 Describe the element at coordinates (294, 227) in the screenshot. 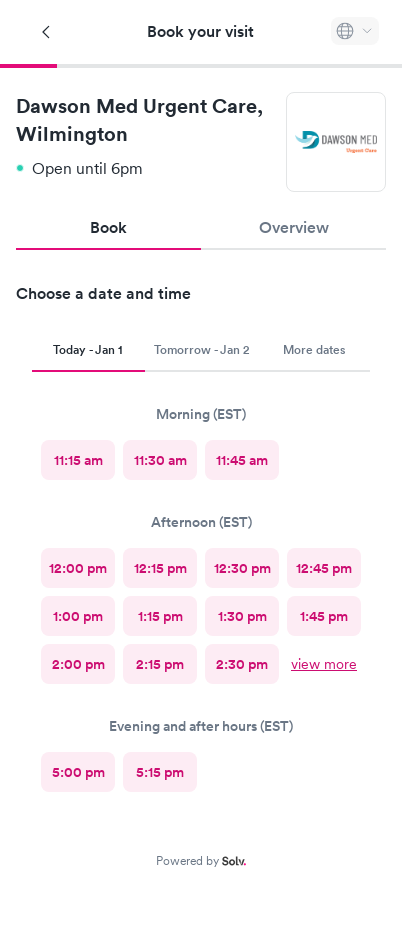

I see `Overview` at that location.